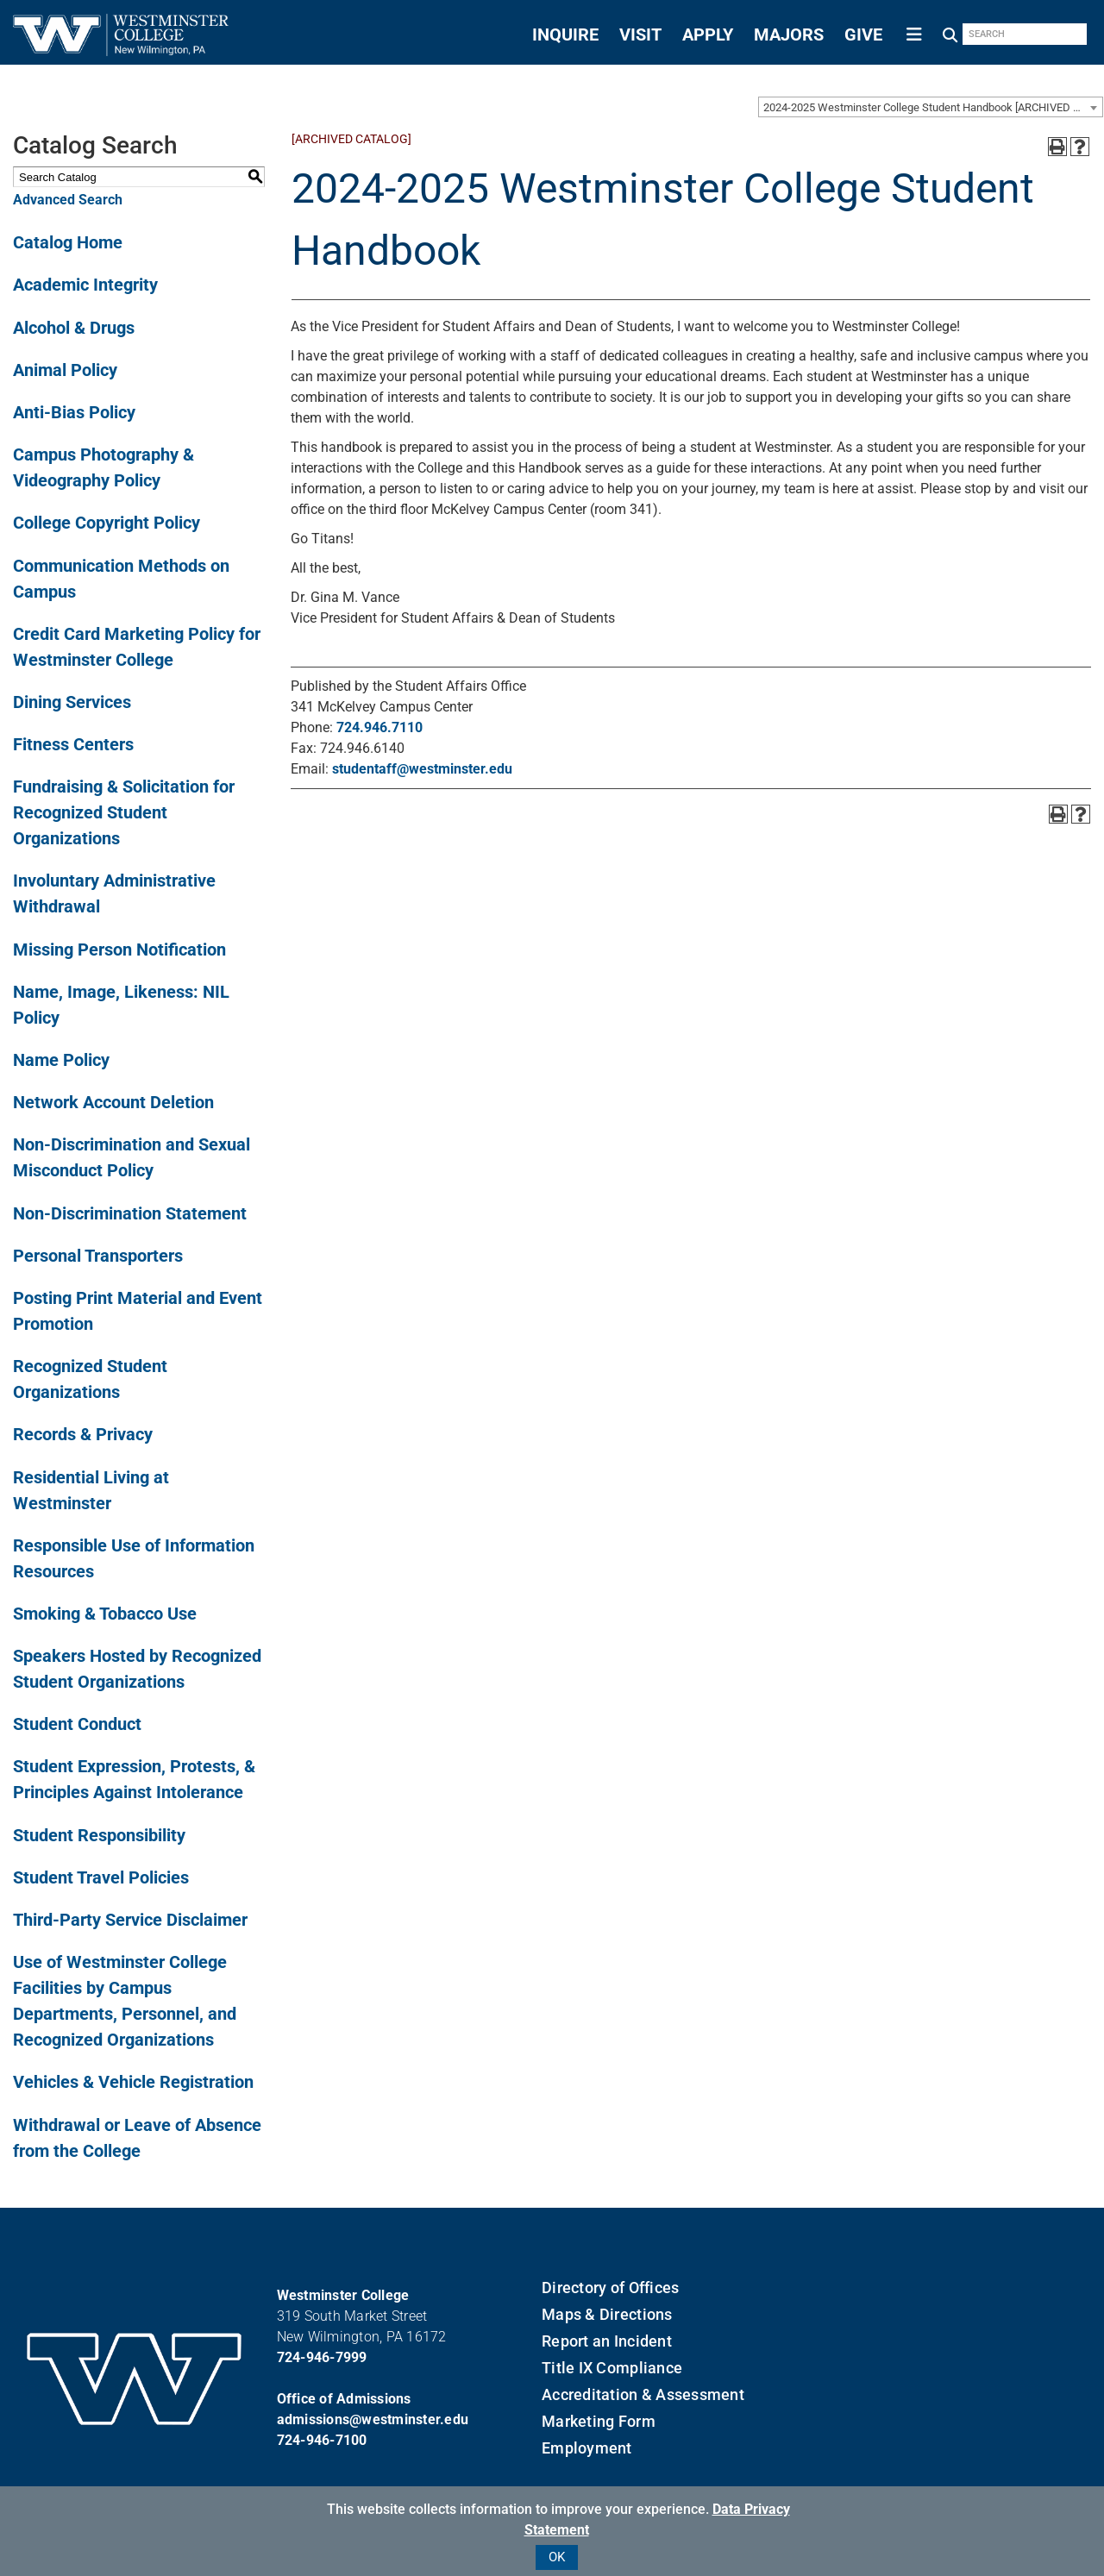  Describe the element at coordinates (61, 1060) in the screenshot. I see `Name Policy` at that location.